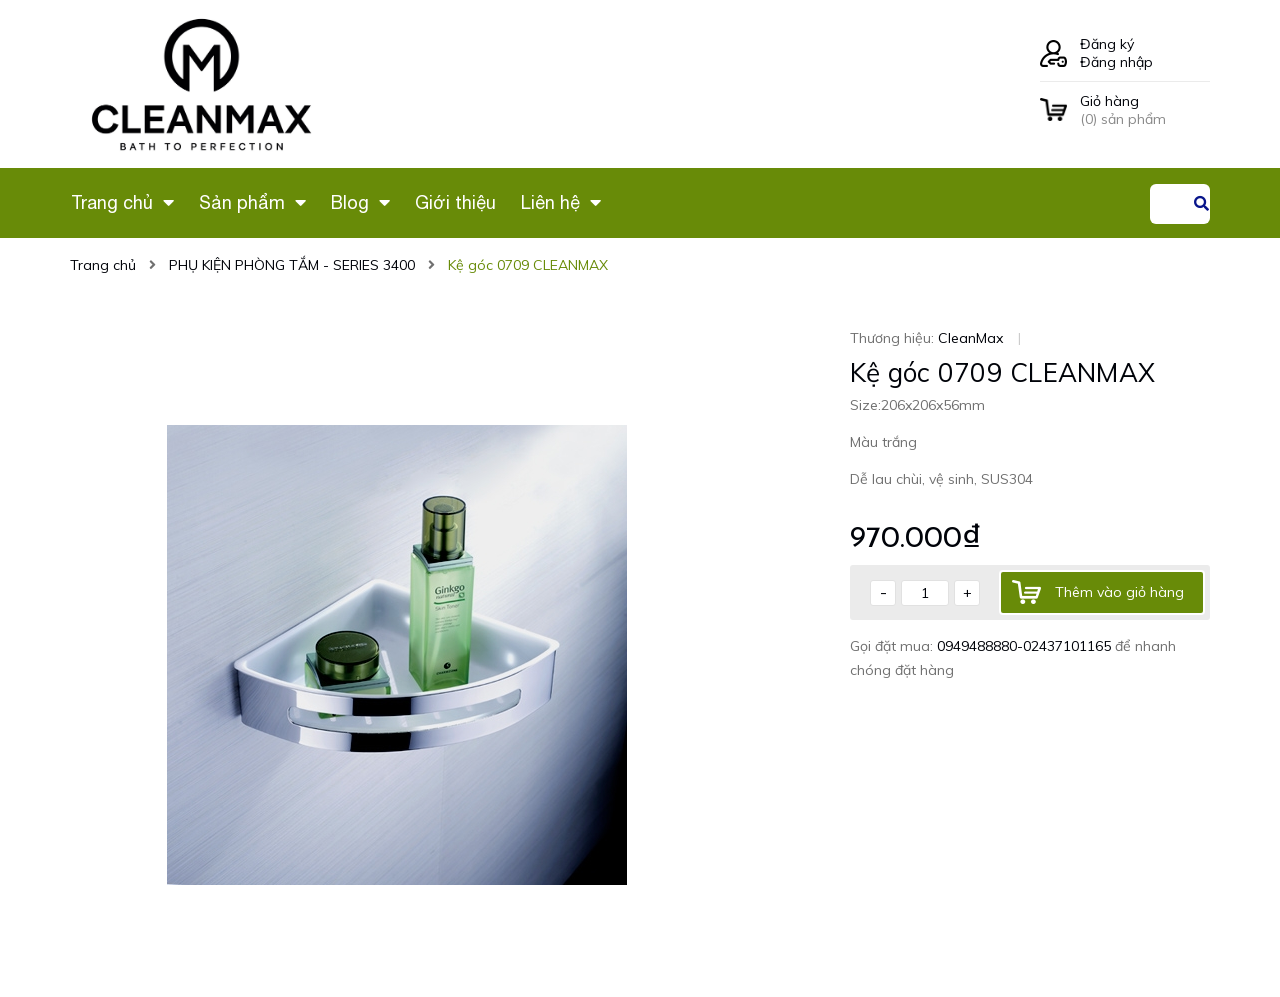 This screenshot has width=1280, height=997. What do you see at coordinates (1026, 646) in the screenshot?
I see `0949488880-02437101165` at bounding box center [1026, 646].